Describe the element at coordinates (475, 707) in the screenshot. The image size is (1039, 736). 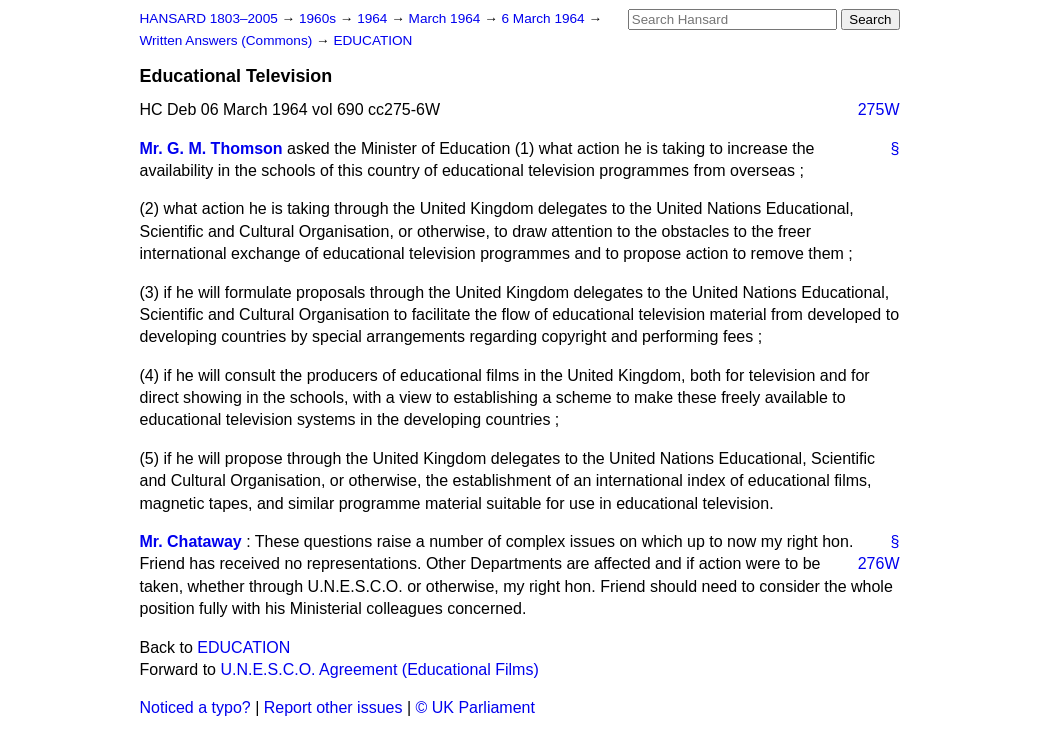
I see `© UK Parliament` at that location.